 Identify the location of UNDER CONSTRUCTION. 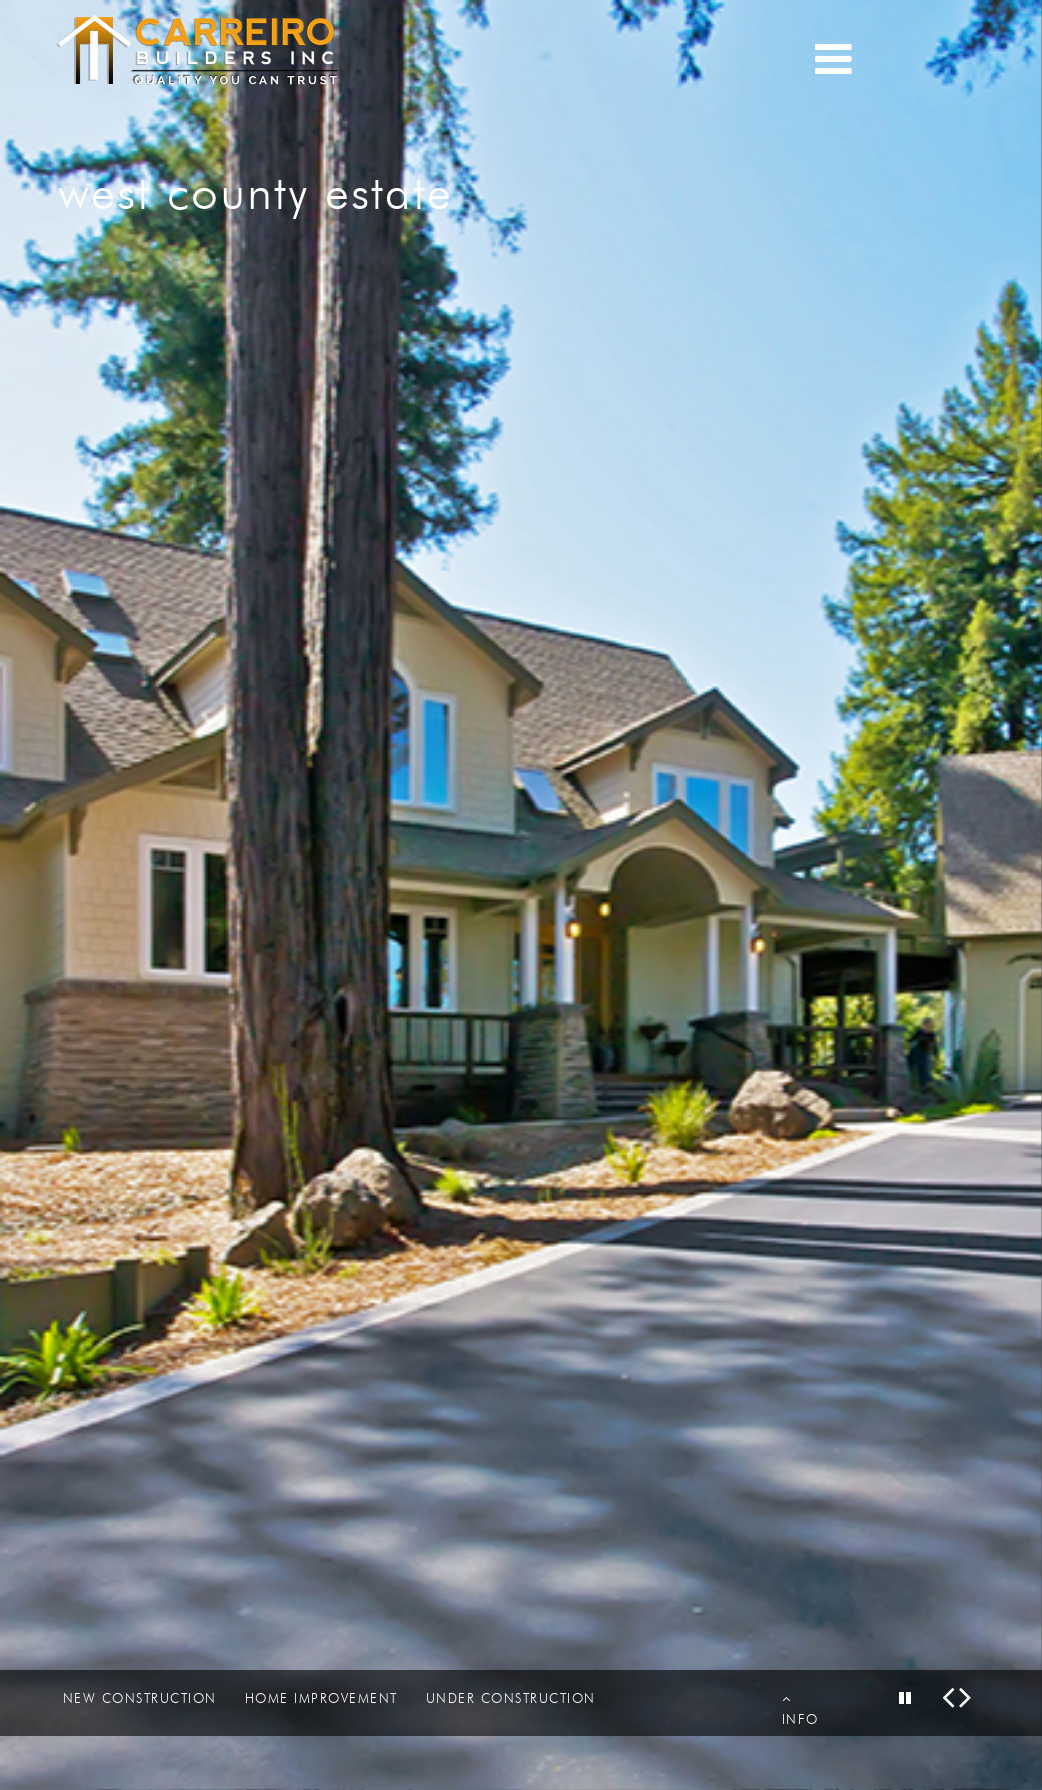
(511, 1698).